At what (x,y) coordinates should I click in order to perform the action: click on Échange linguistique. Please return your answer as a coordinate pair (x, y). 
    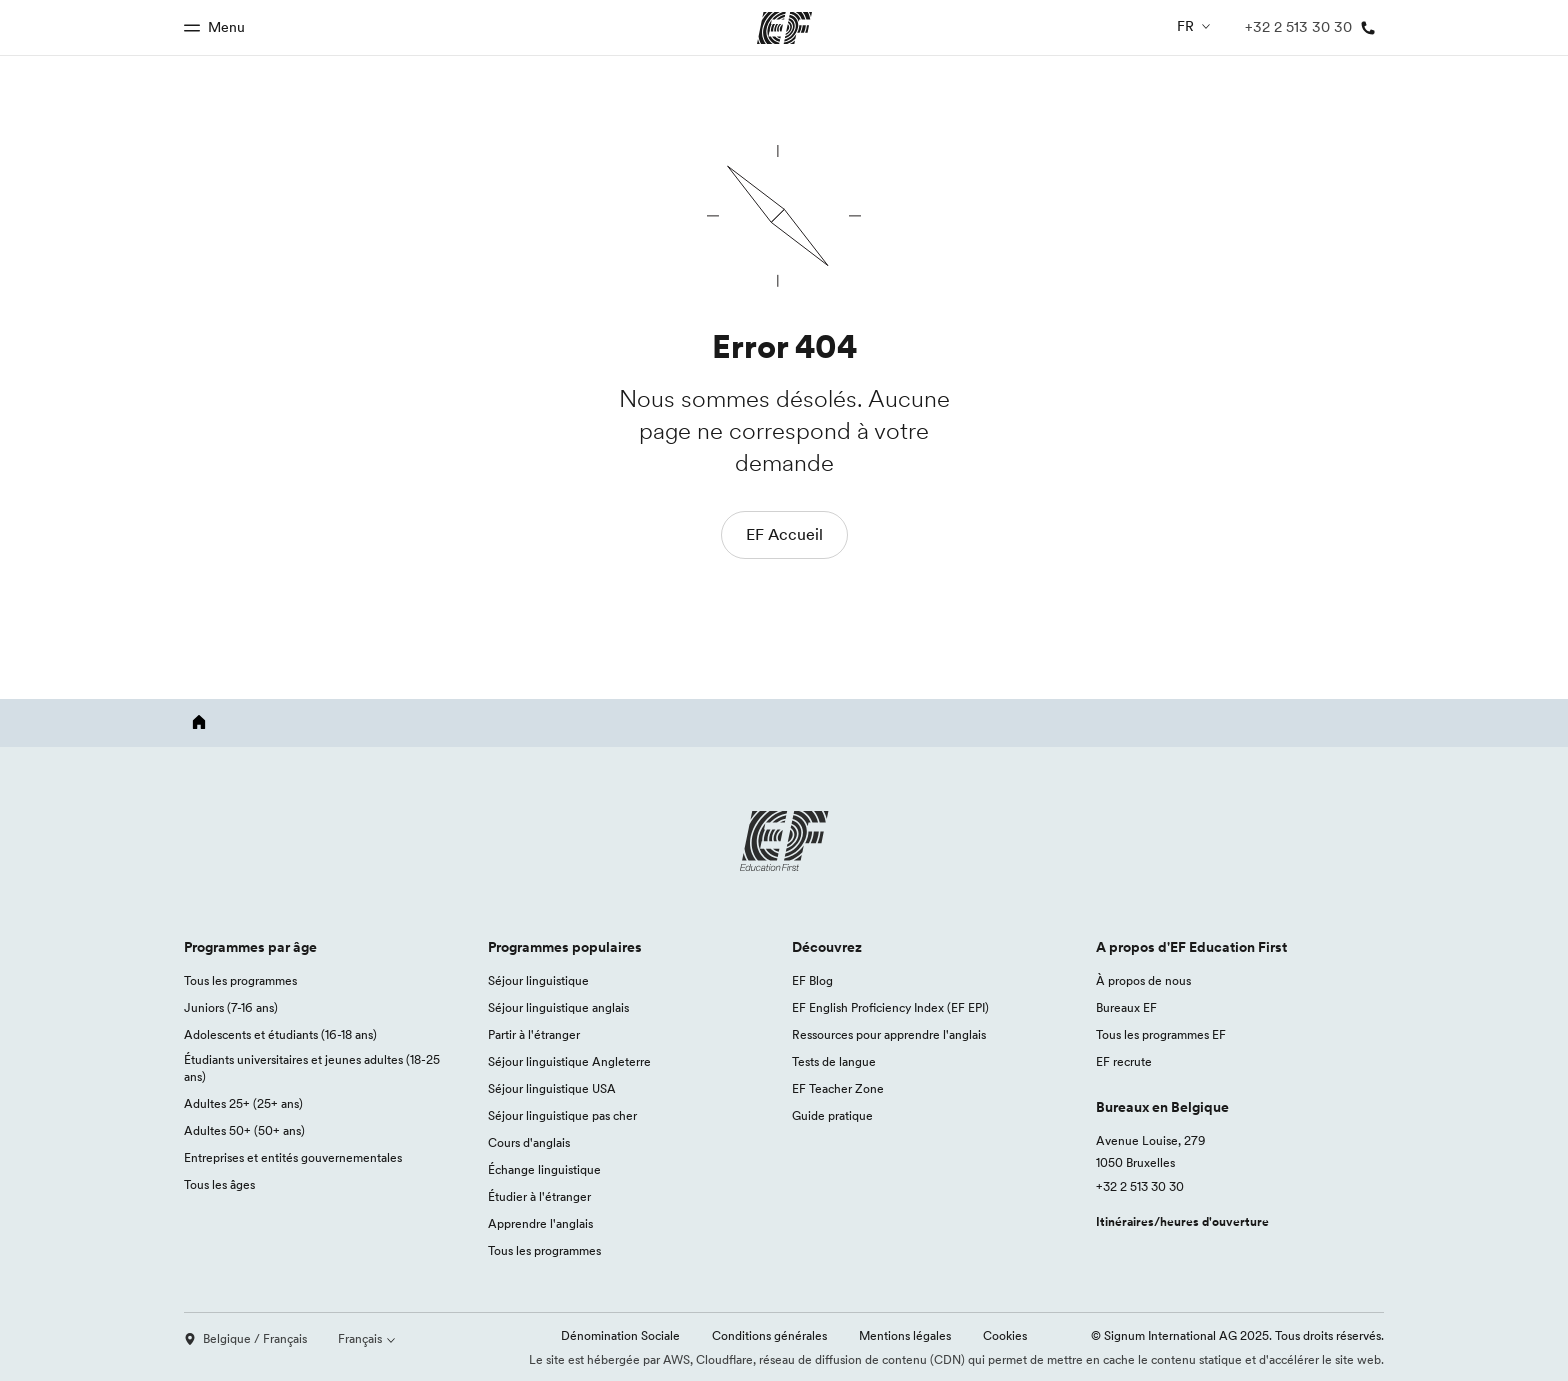
    Looking at the image, I should click on (544, 1169).